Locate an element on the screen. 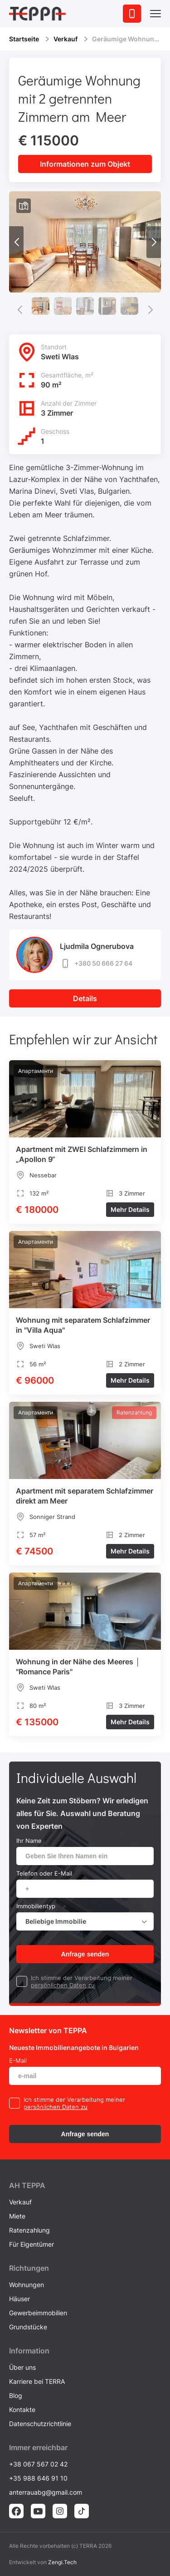 The height and width of the screenshot is (2576, 170). Zengi.Tech is located at coordinates (62, 2562).